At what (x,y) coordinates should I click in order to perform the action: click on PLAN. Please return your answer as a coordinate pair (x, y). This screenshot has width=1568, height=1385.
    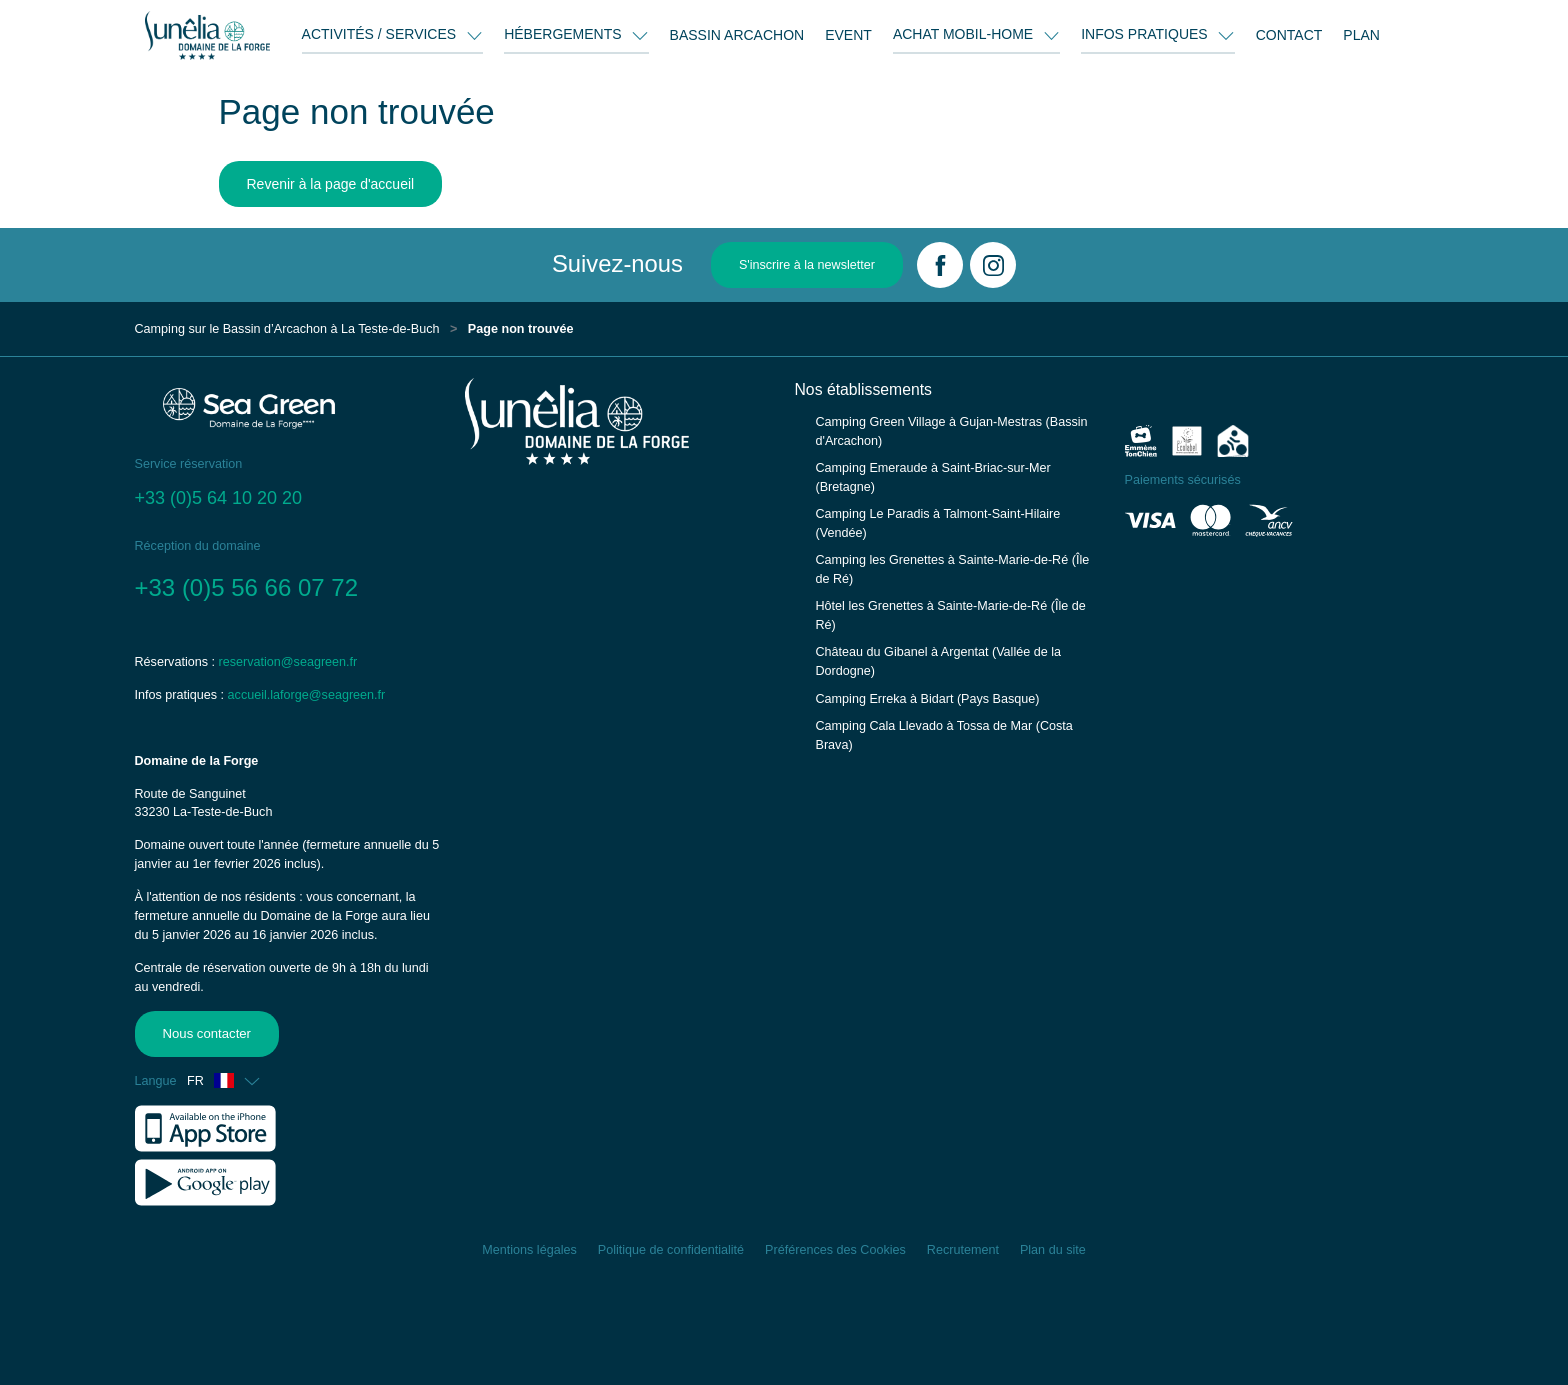
    Looking at the image, I should click on (1361, 35).